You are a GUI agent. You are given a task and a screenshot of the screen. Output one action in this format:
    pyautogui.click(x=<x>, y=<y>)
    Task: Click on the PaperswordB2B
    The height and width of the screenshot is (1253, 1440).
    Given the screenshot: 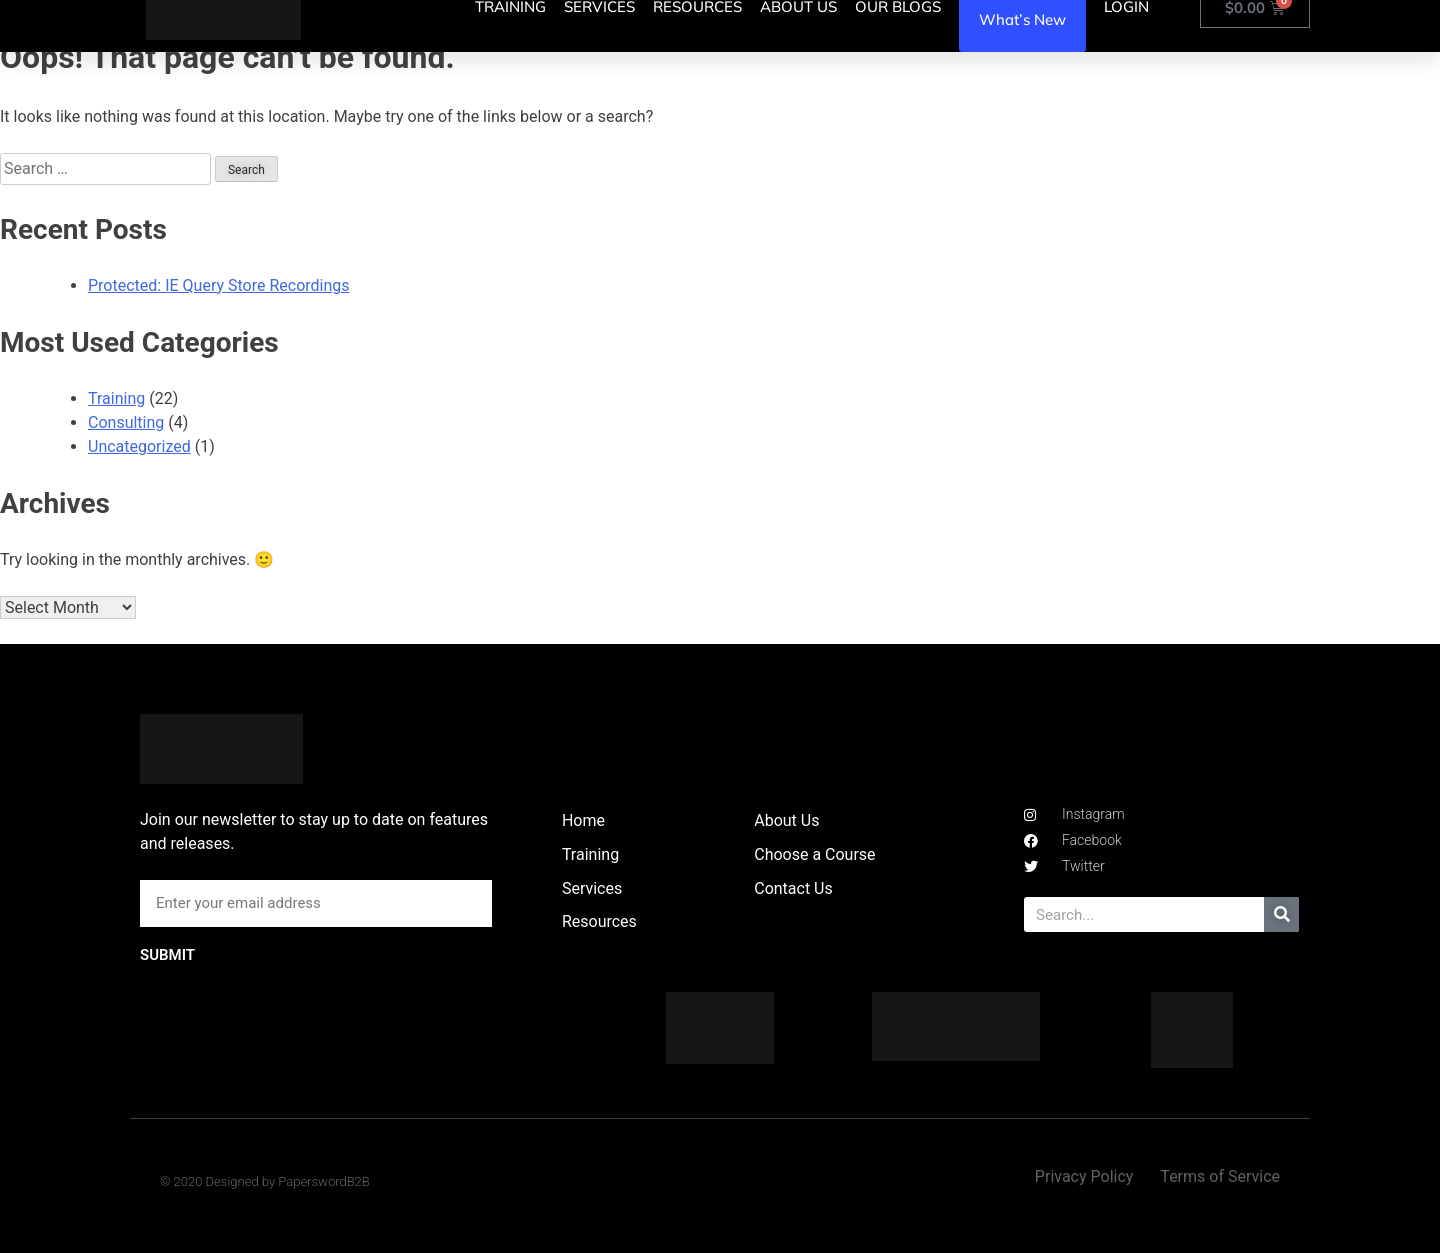 What is the action you would take?
    pyautogui.click(x=324, y=1181)
    